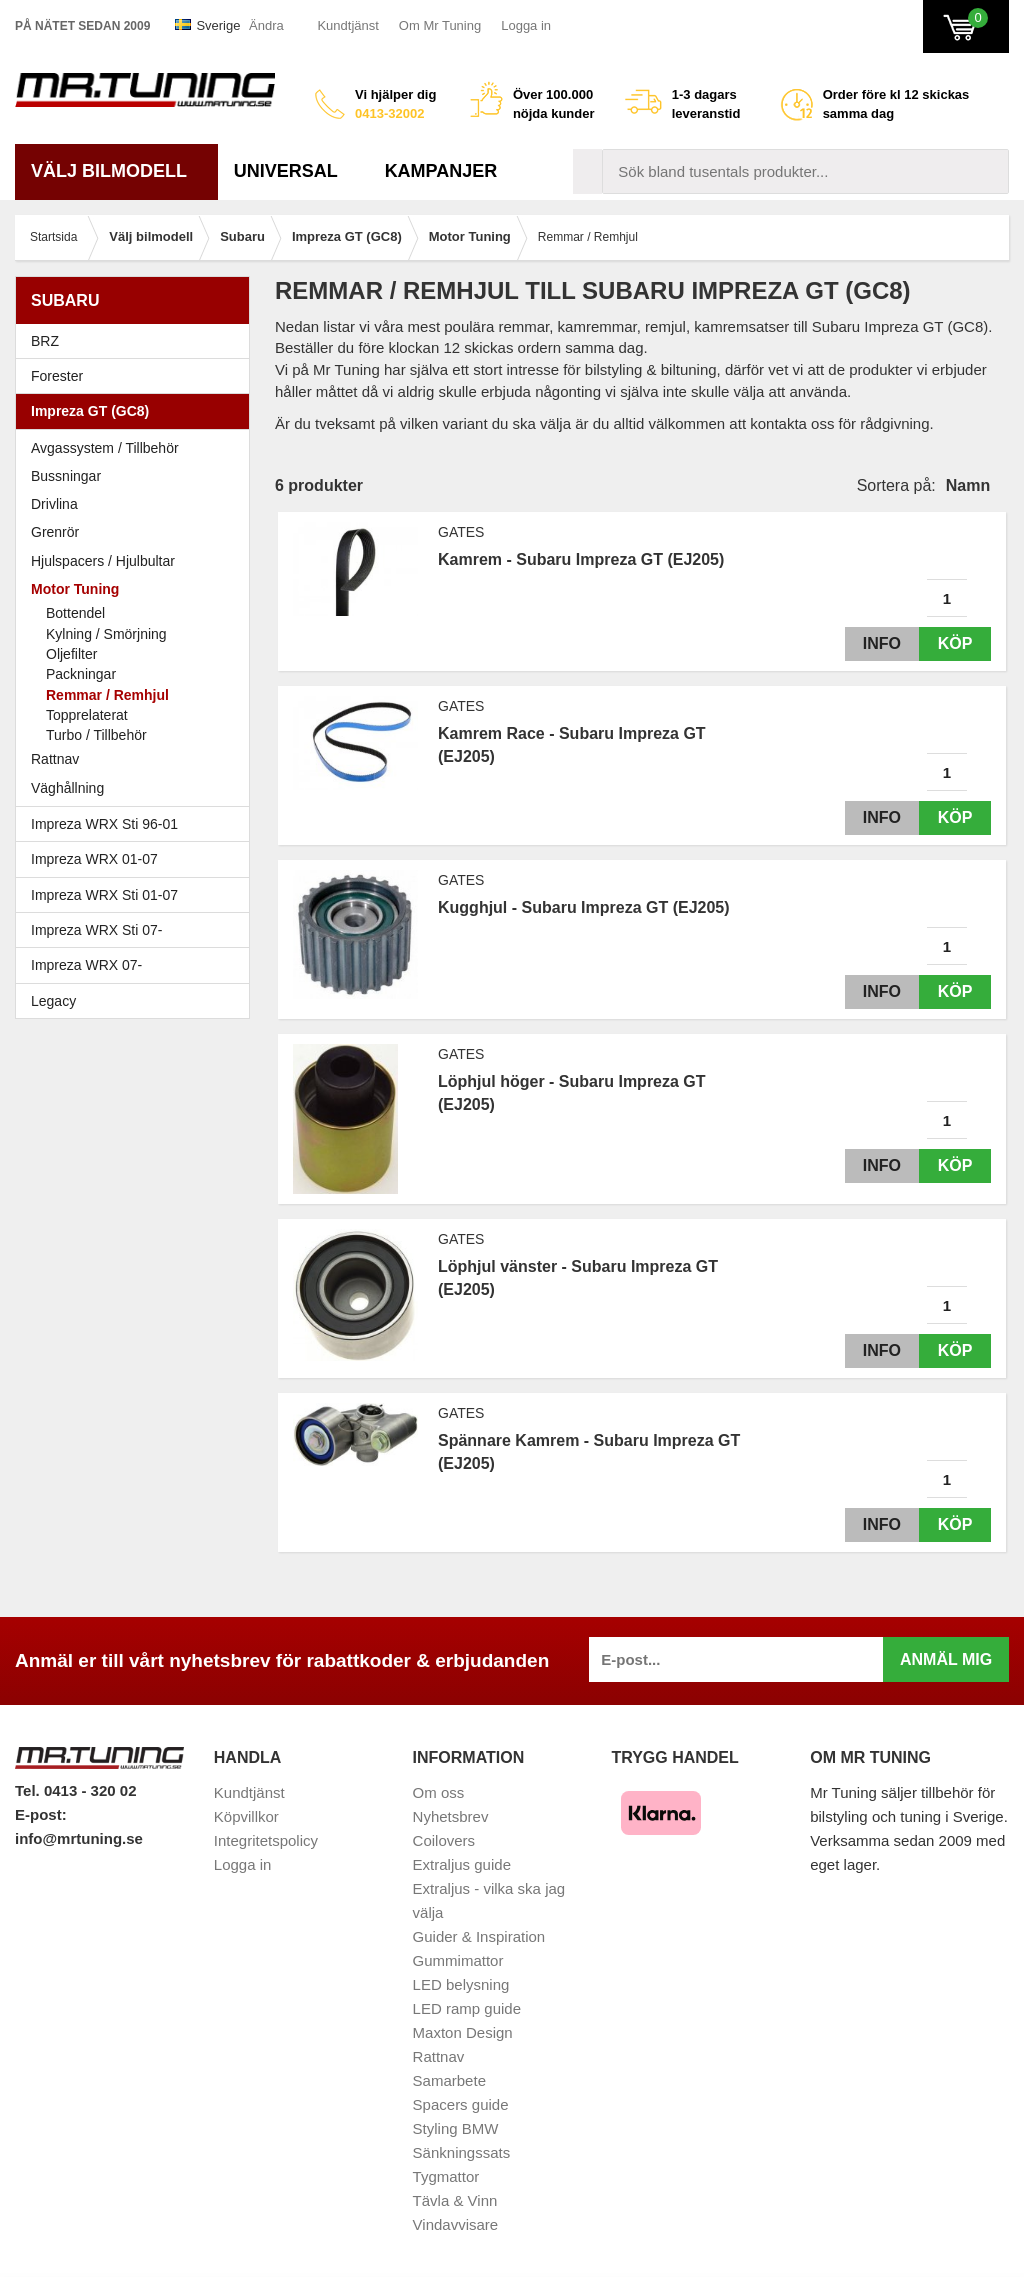  What do you see at coordinates (137, 965) in the screenshot?
I see `Impreza WRX 07-` at bounding box center [137, 965].